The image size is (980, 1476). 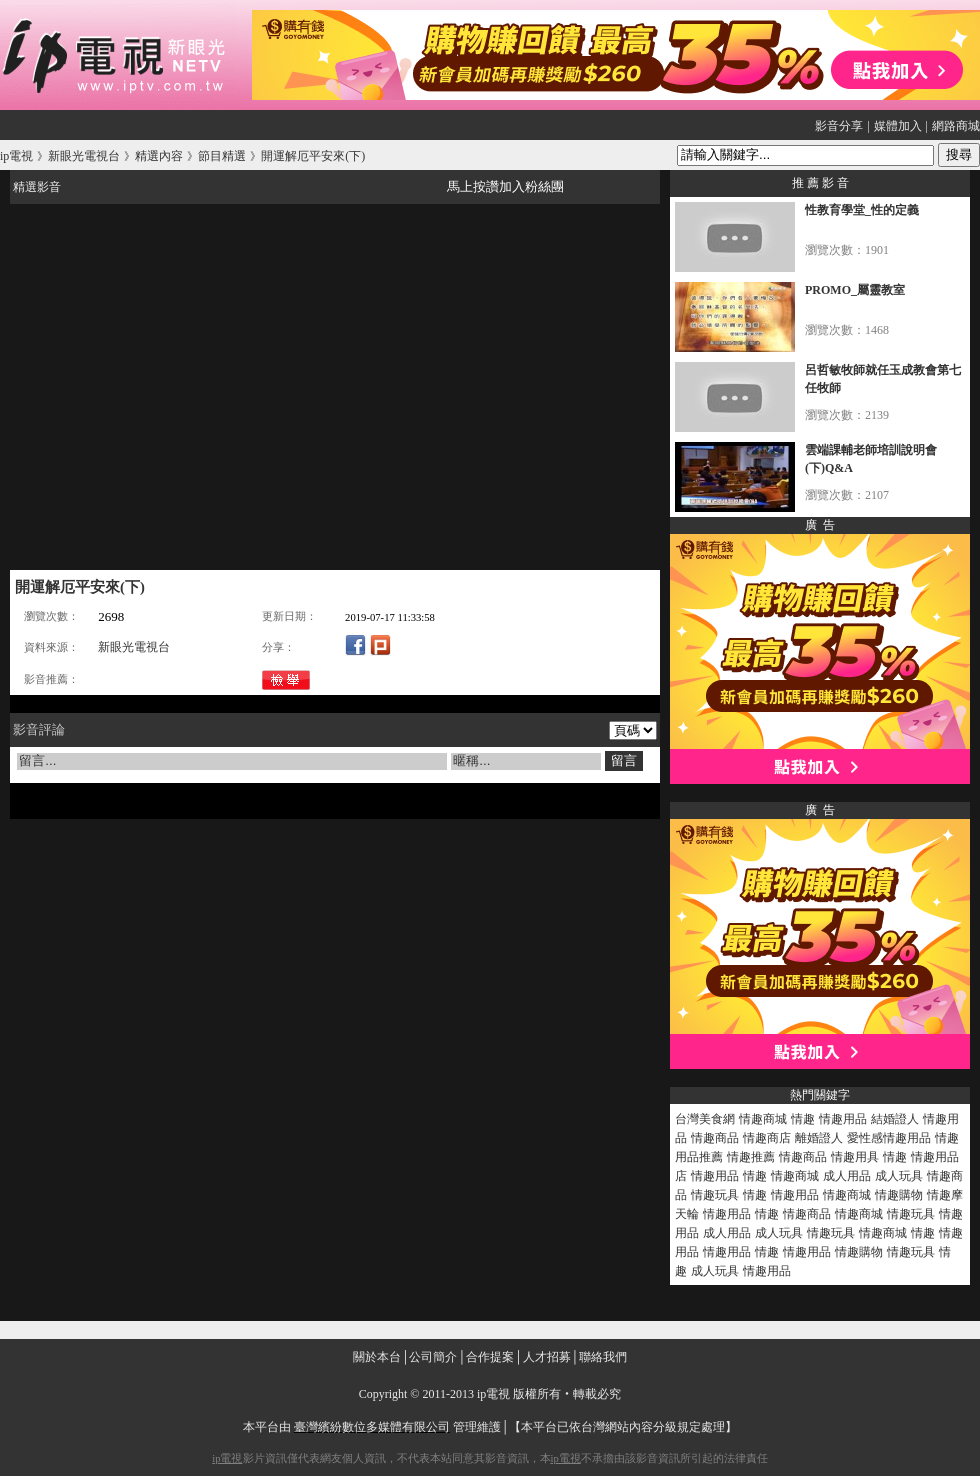 I want to click on 愛性感情趣用品, so click(x=889, y=1138).